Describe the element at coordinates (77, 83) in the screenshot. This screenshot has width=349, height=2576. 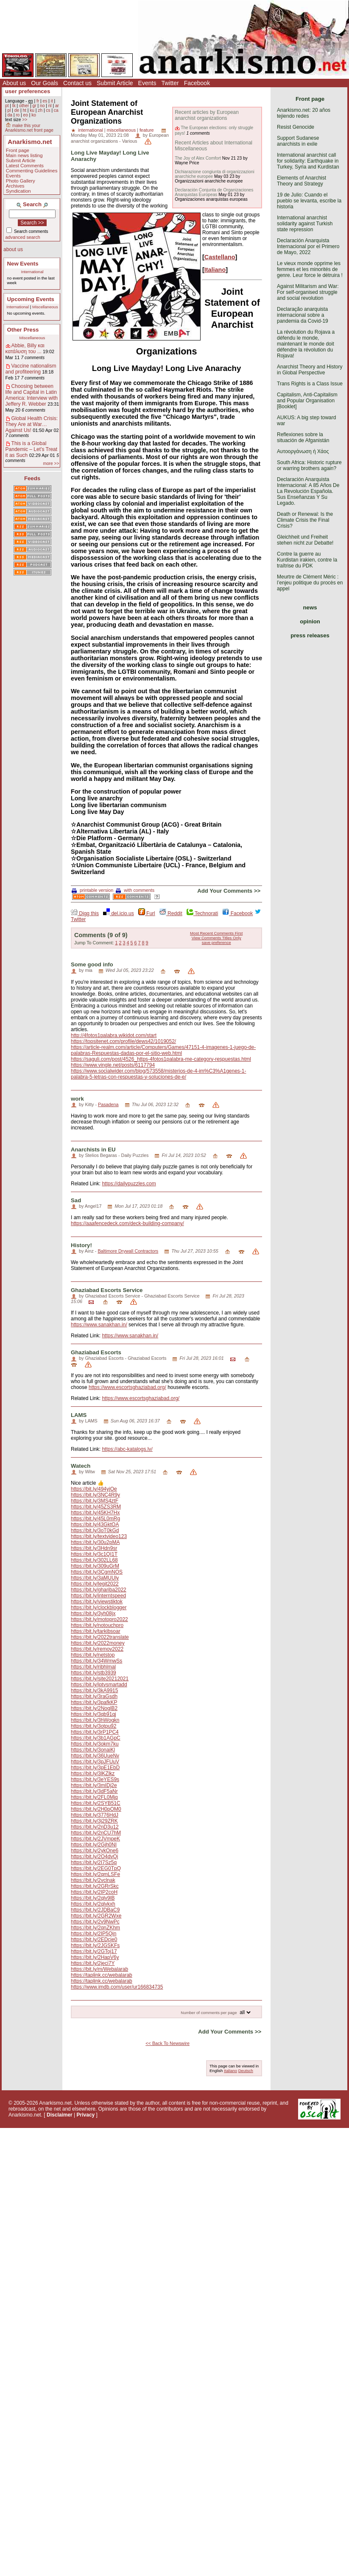
I see `Contact us` at that location.